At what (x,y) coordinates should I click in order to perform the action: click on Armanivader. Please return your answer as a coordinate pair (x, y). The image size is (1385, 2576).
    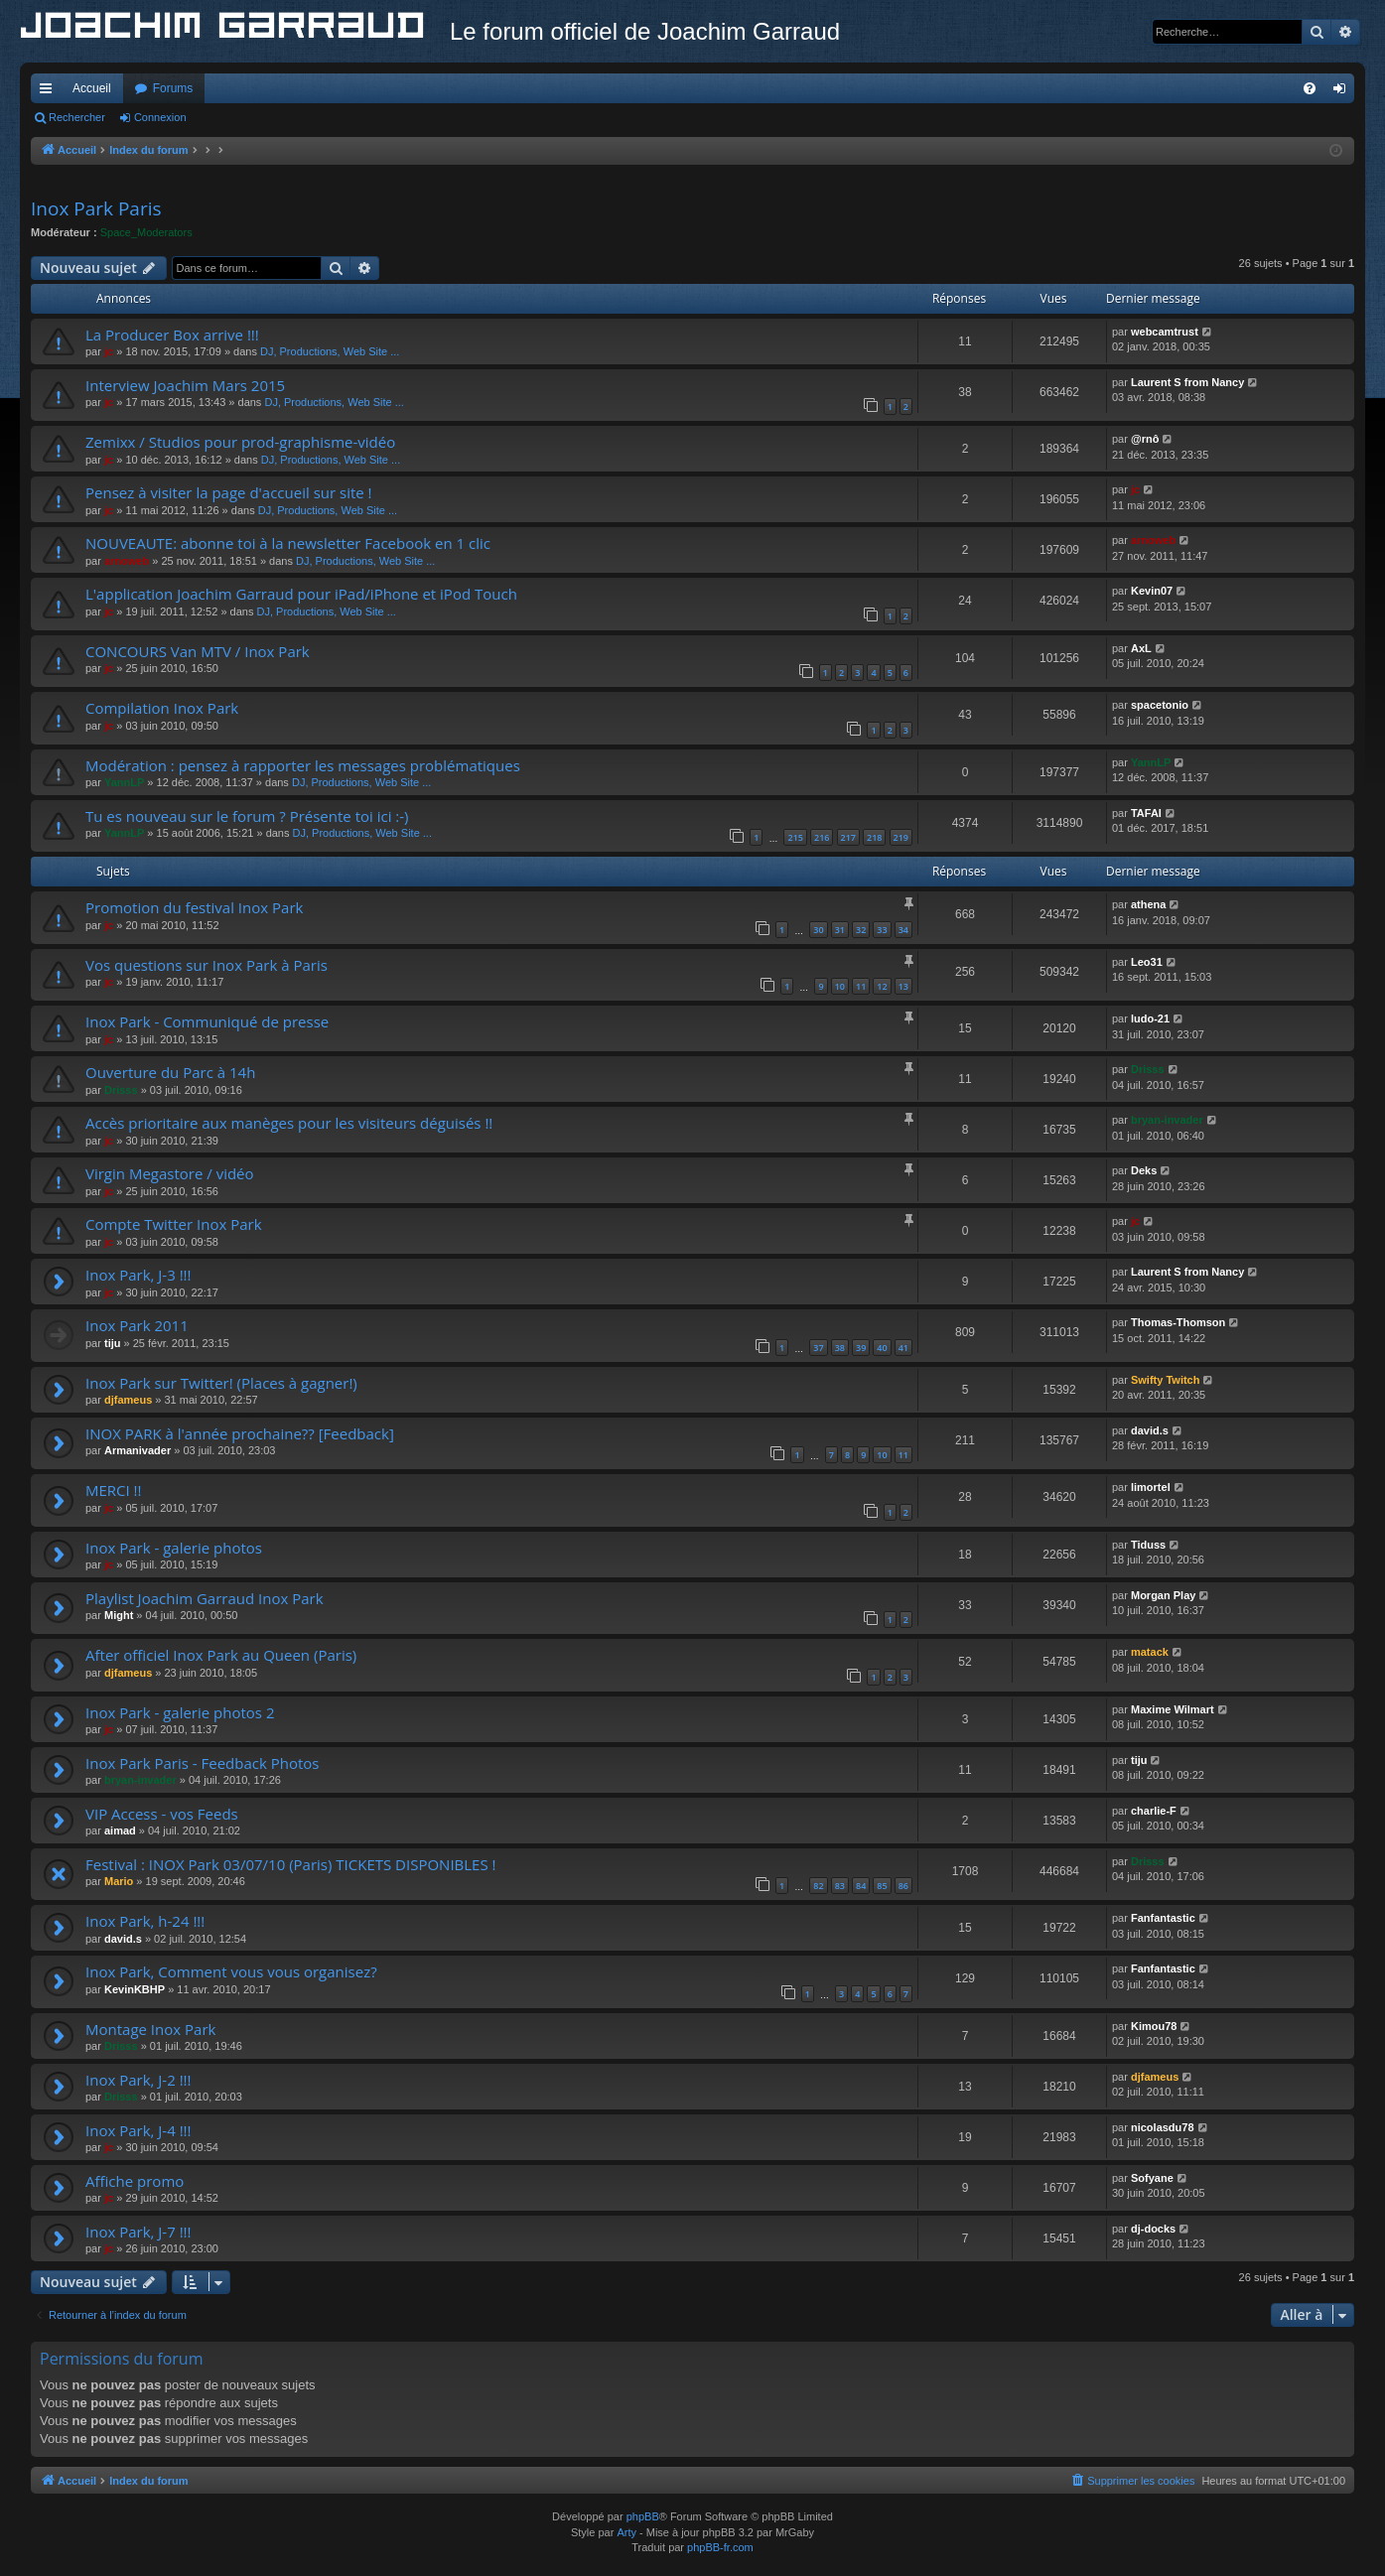
    Looking at the image, I should click on (137, 1450).